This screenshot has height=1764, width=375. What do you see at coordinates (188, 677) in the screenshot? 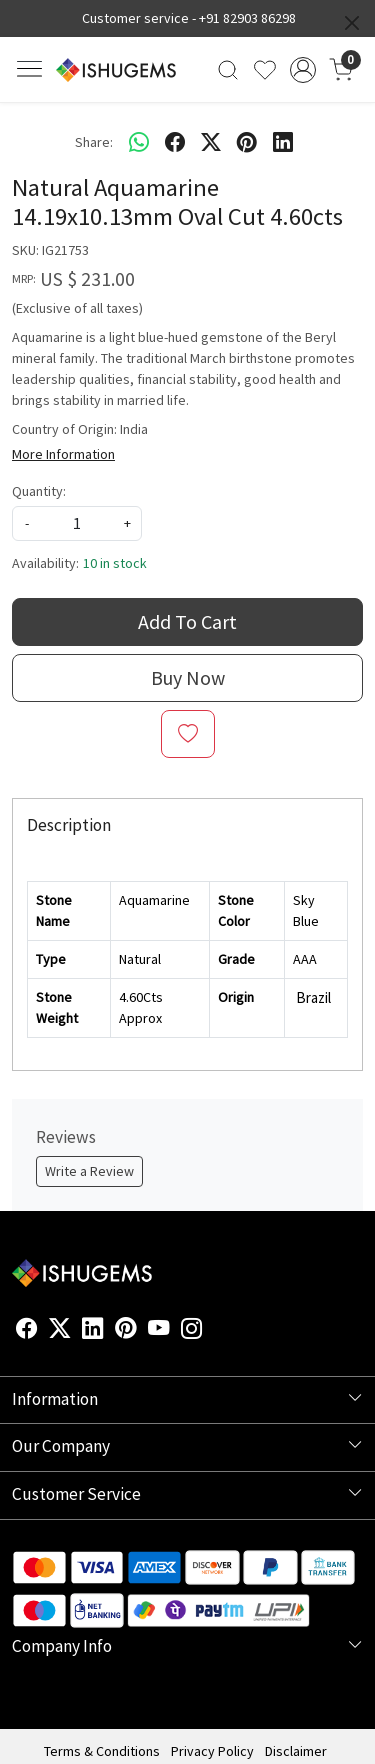
I see `Buy Now` at bounding box center [188, 677].